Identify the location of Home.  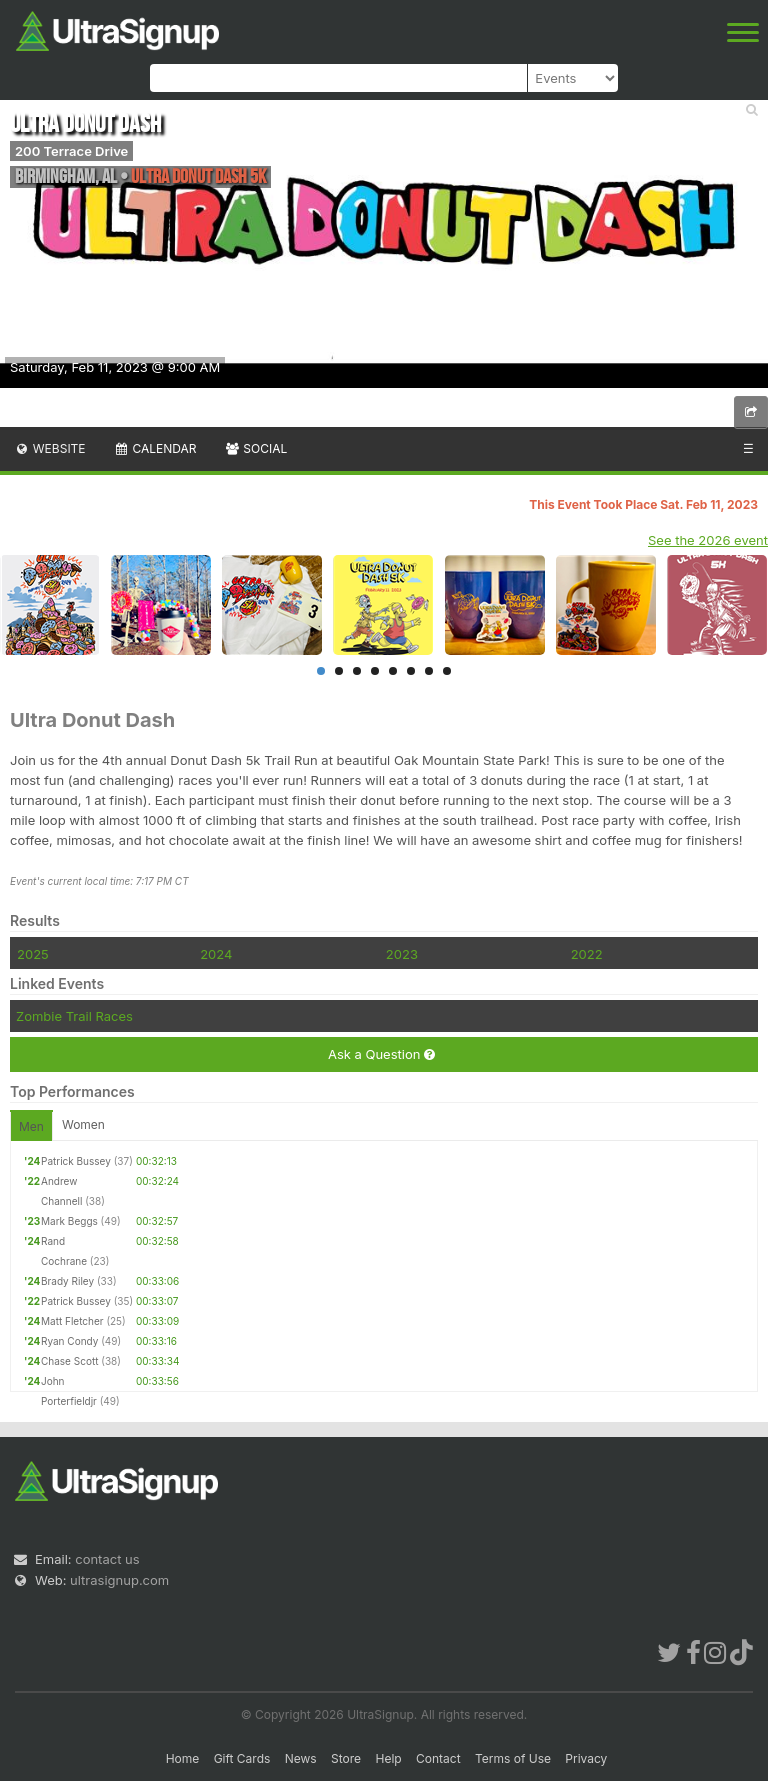
(183, 1758).